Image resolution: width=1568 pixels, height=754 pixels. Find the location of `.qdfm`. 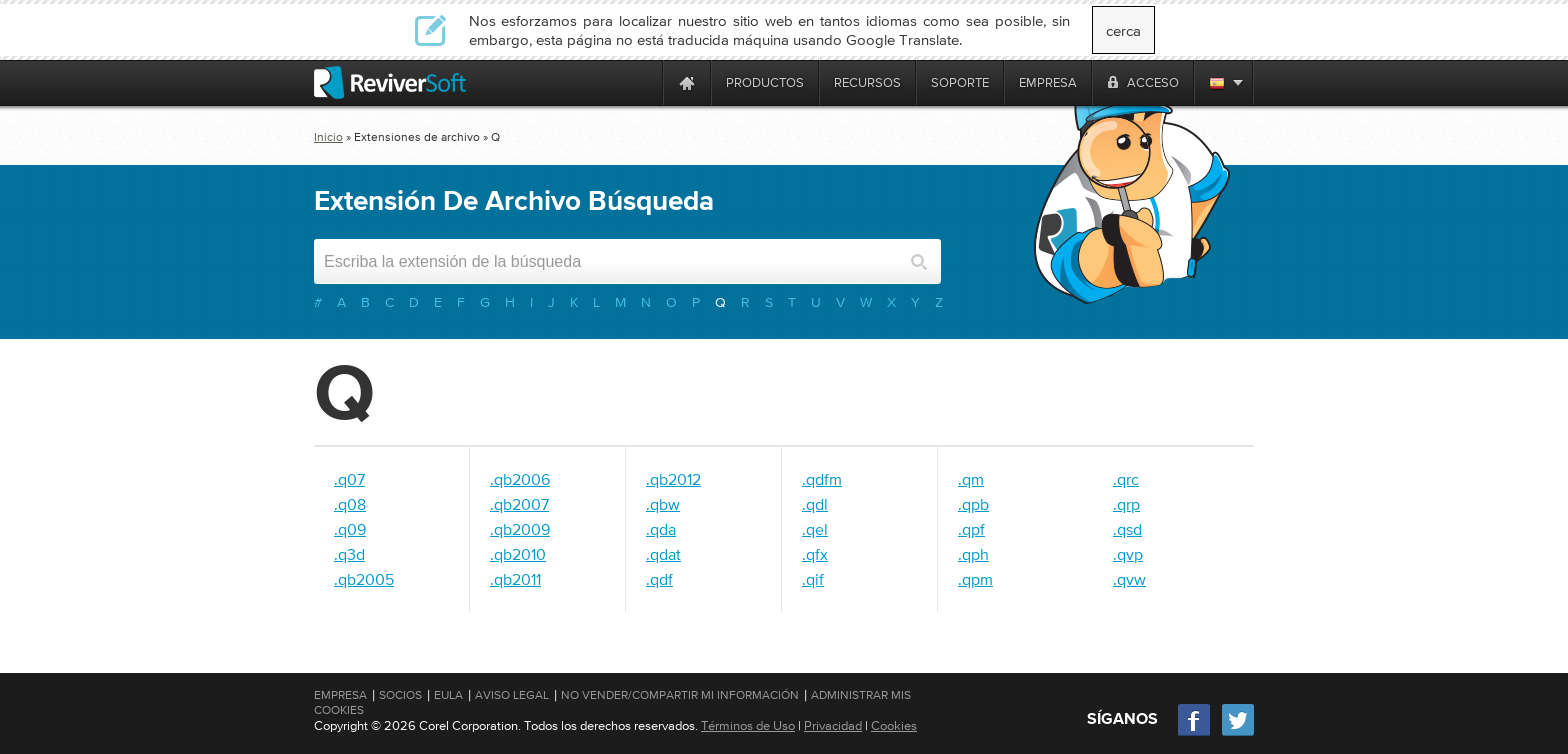

.qdfm is located at coordinates (822, 479).